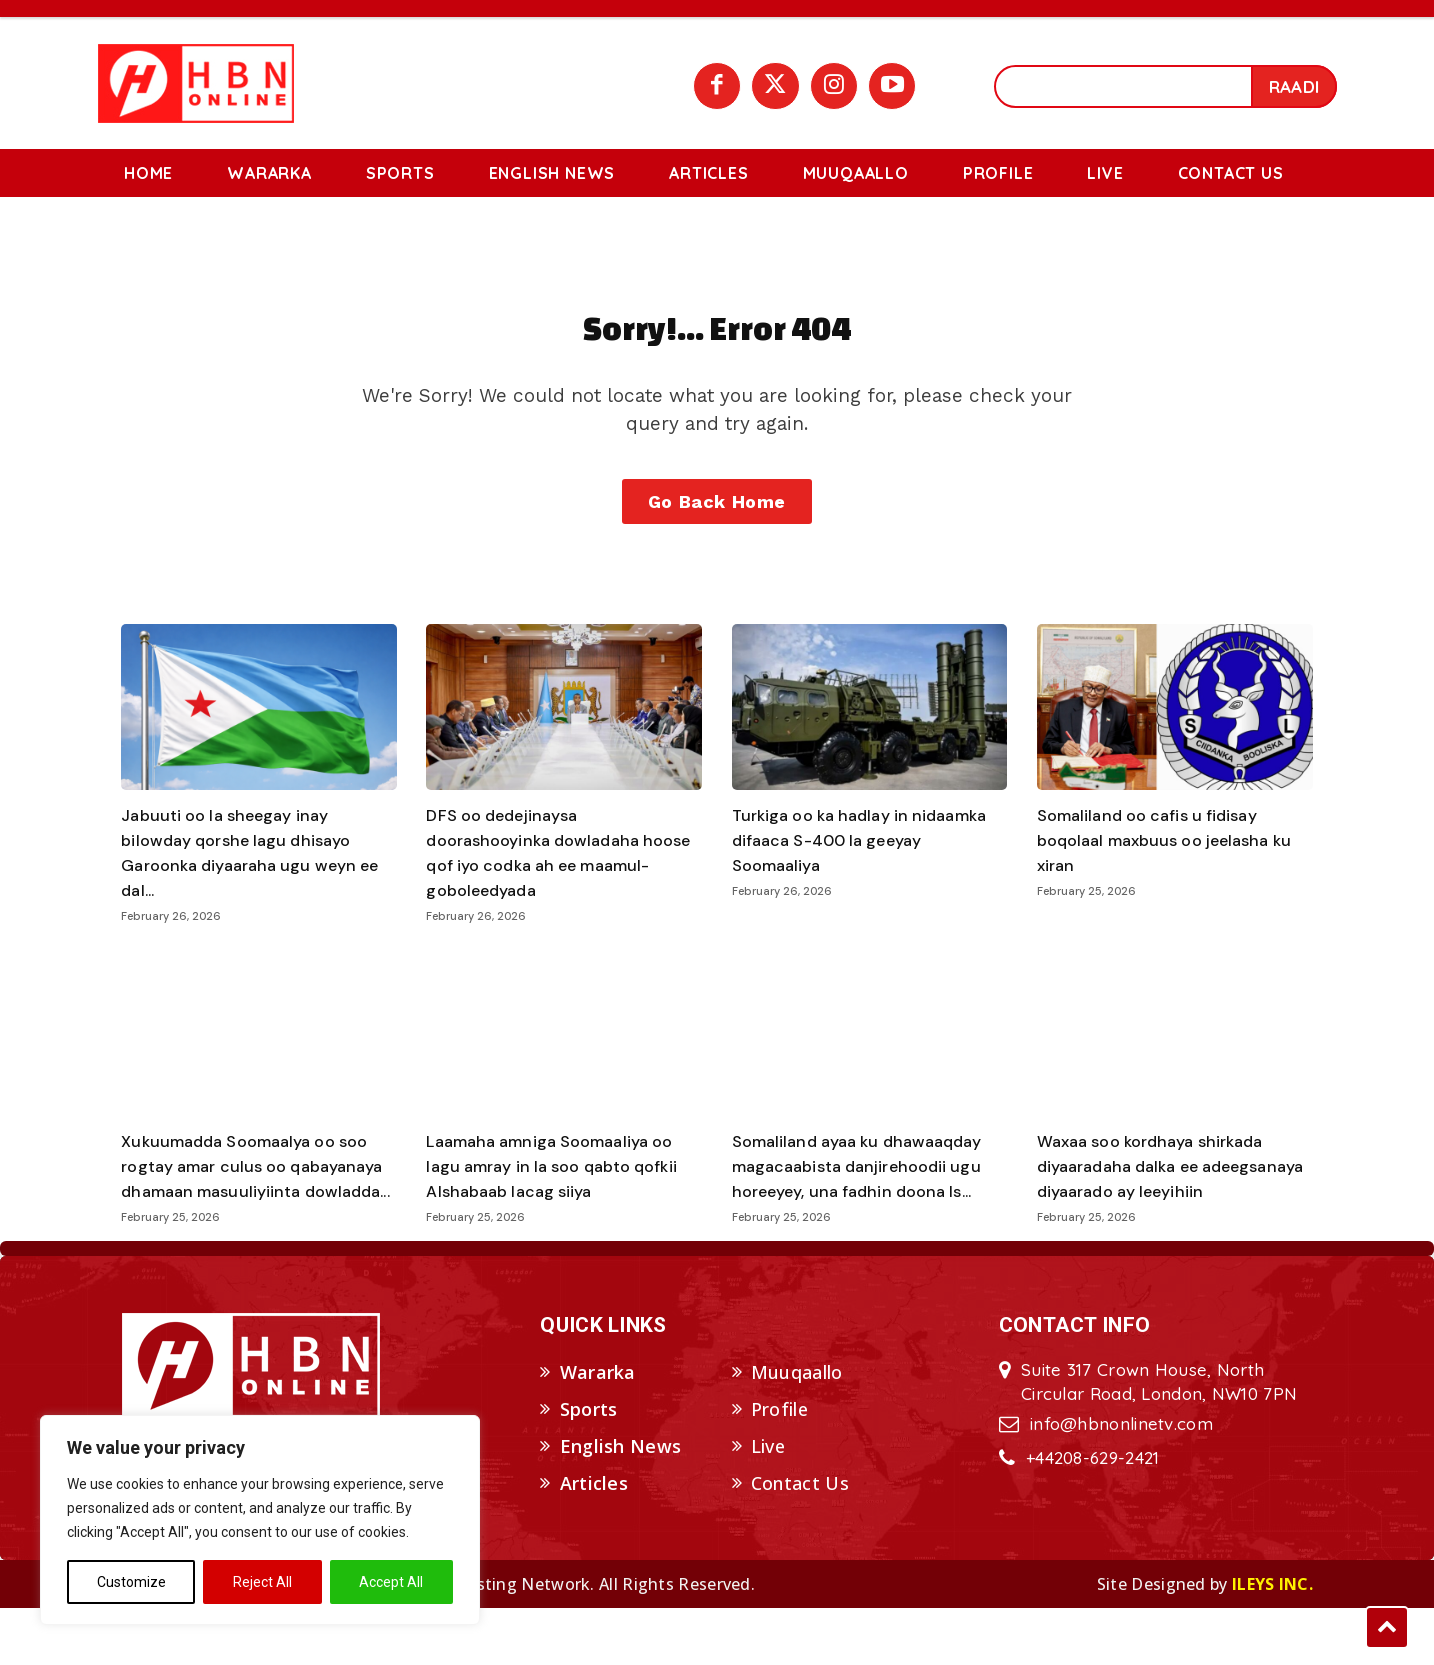 This screenshot has width=1434, height=1665. Describe the element at coordinates (598, 1430) in the screenshot. I see `Wararka` at that location.